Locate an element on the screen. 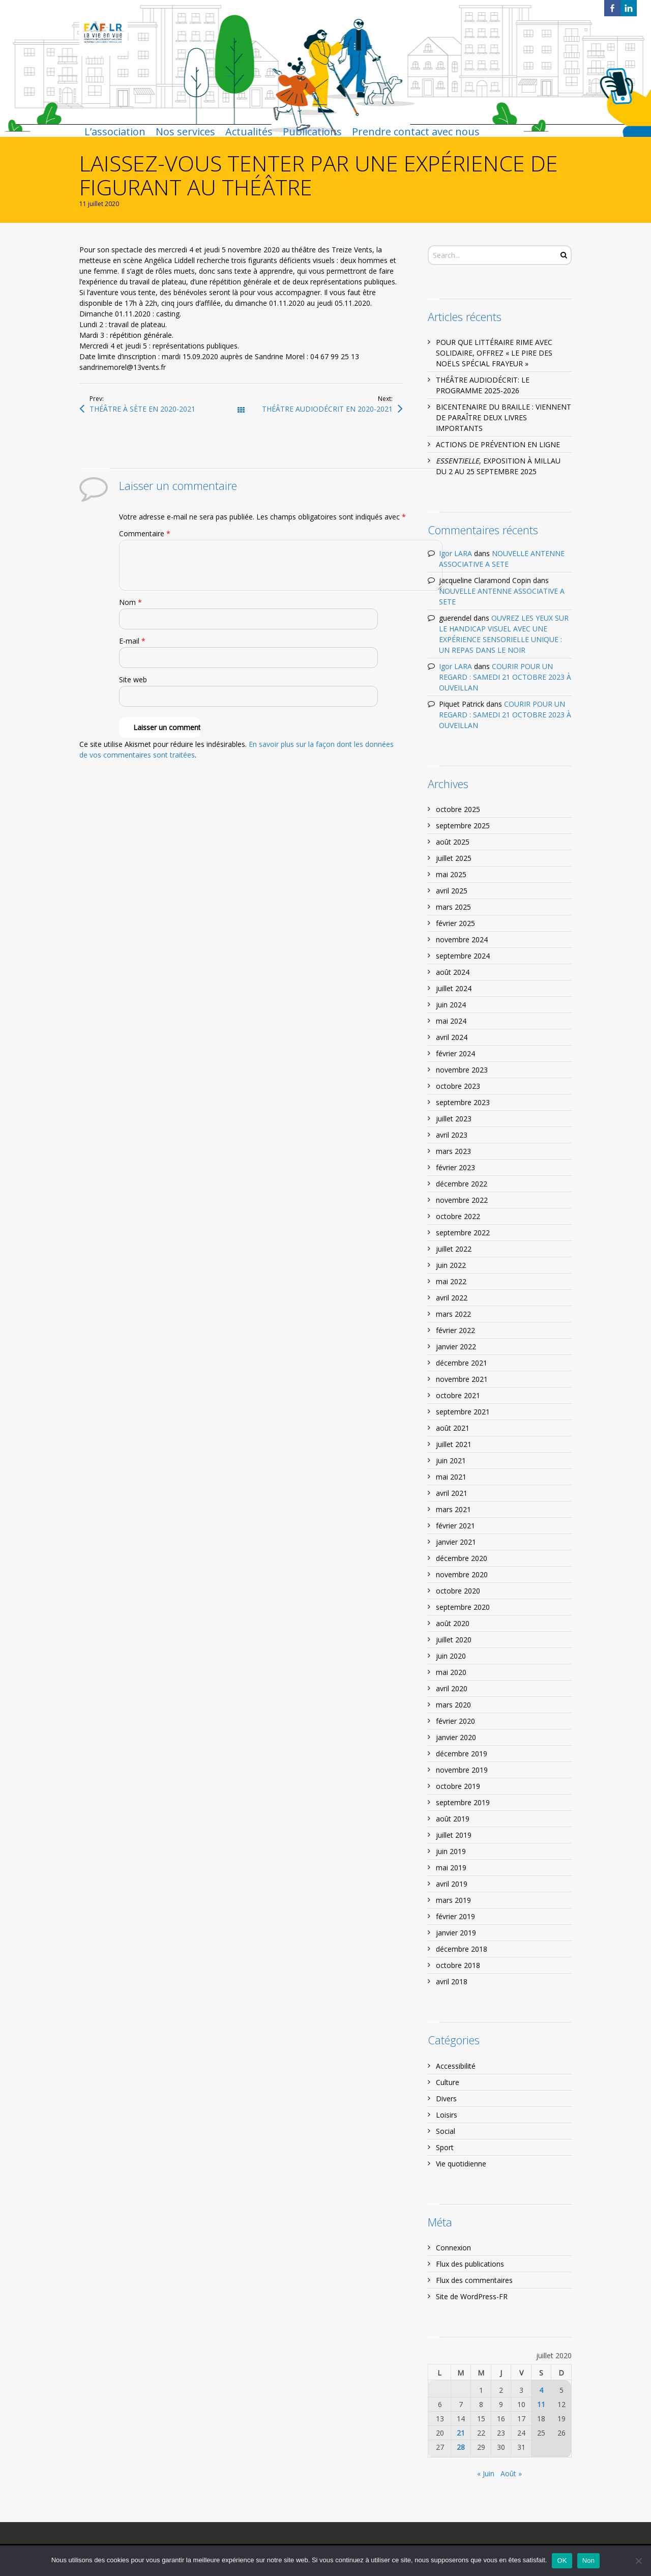  août 2019 is located at coordinates (452, 1819).